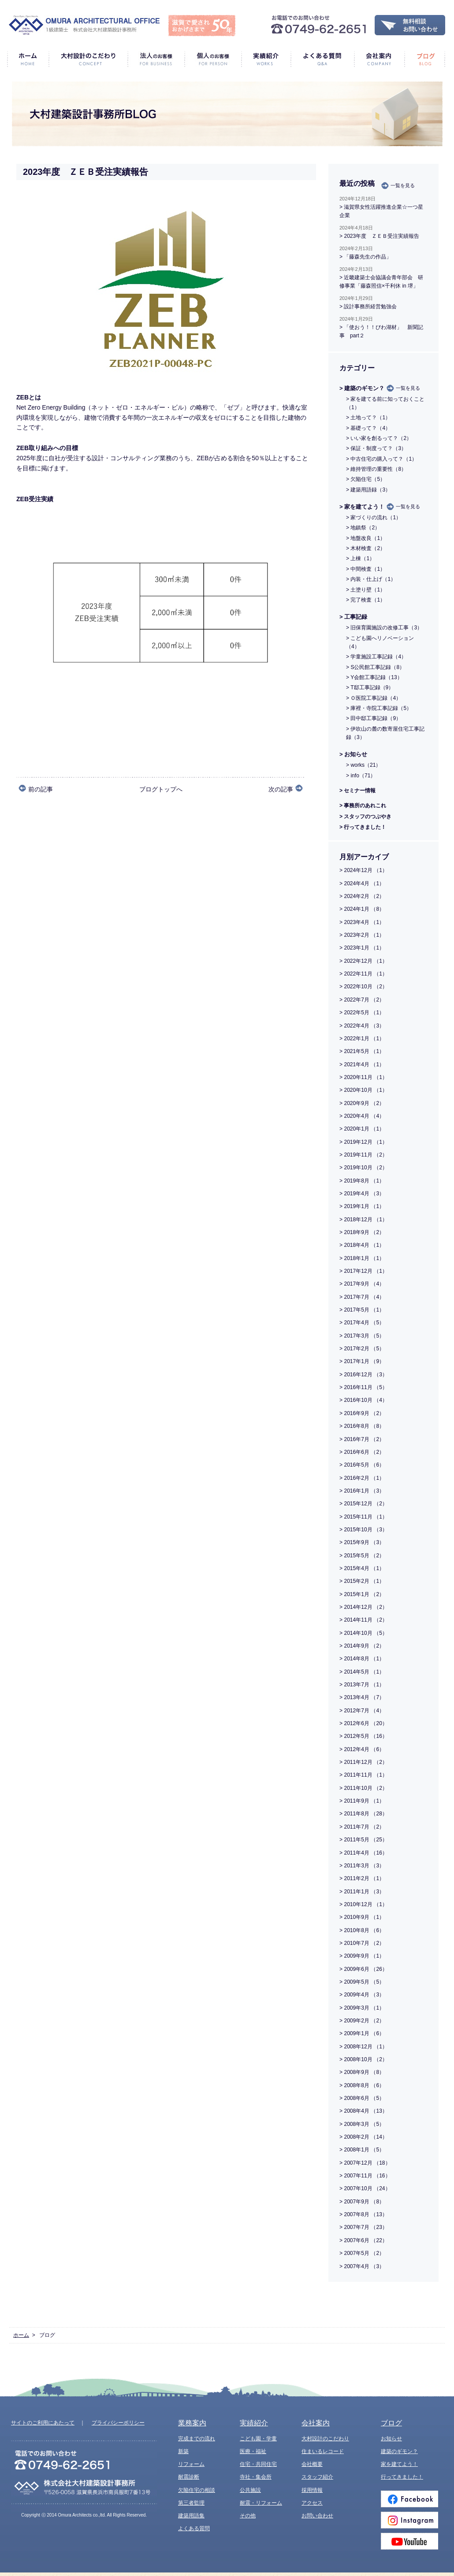 This screenshot has height=2576, width=454. Describe the element at coordinates (361, 2266) in the screenshot. I see `> 2007年4月 （3）` at that location.